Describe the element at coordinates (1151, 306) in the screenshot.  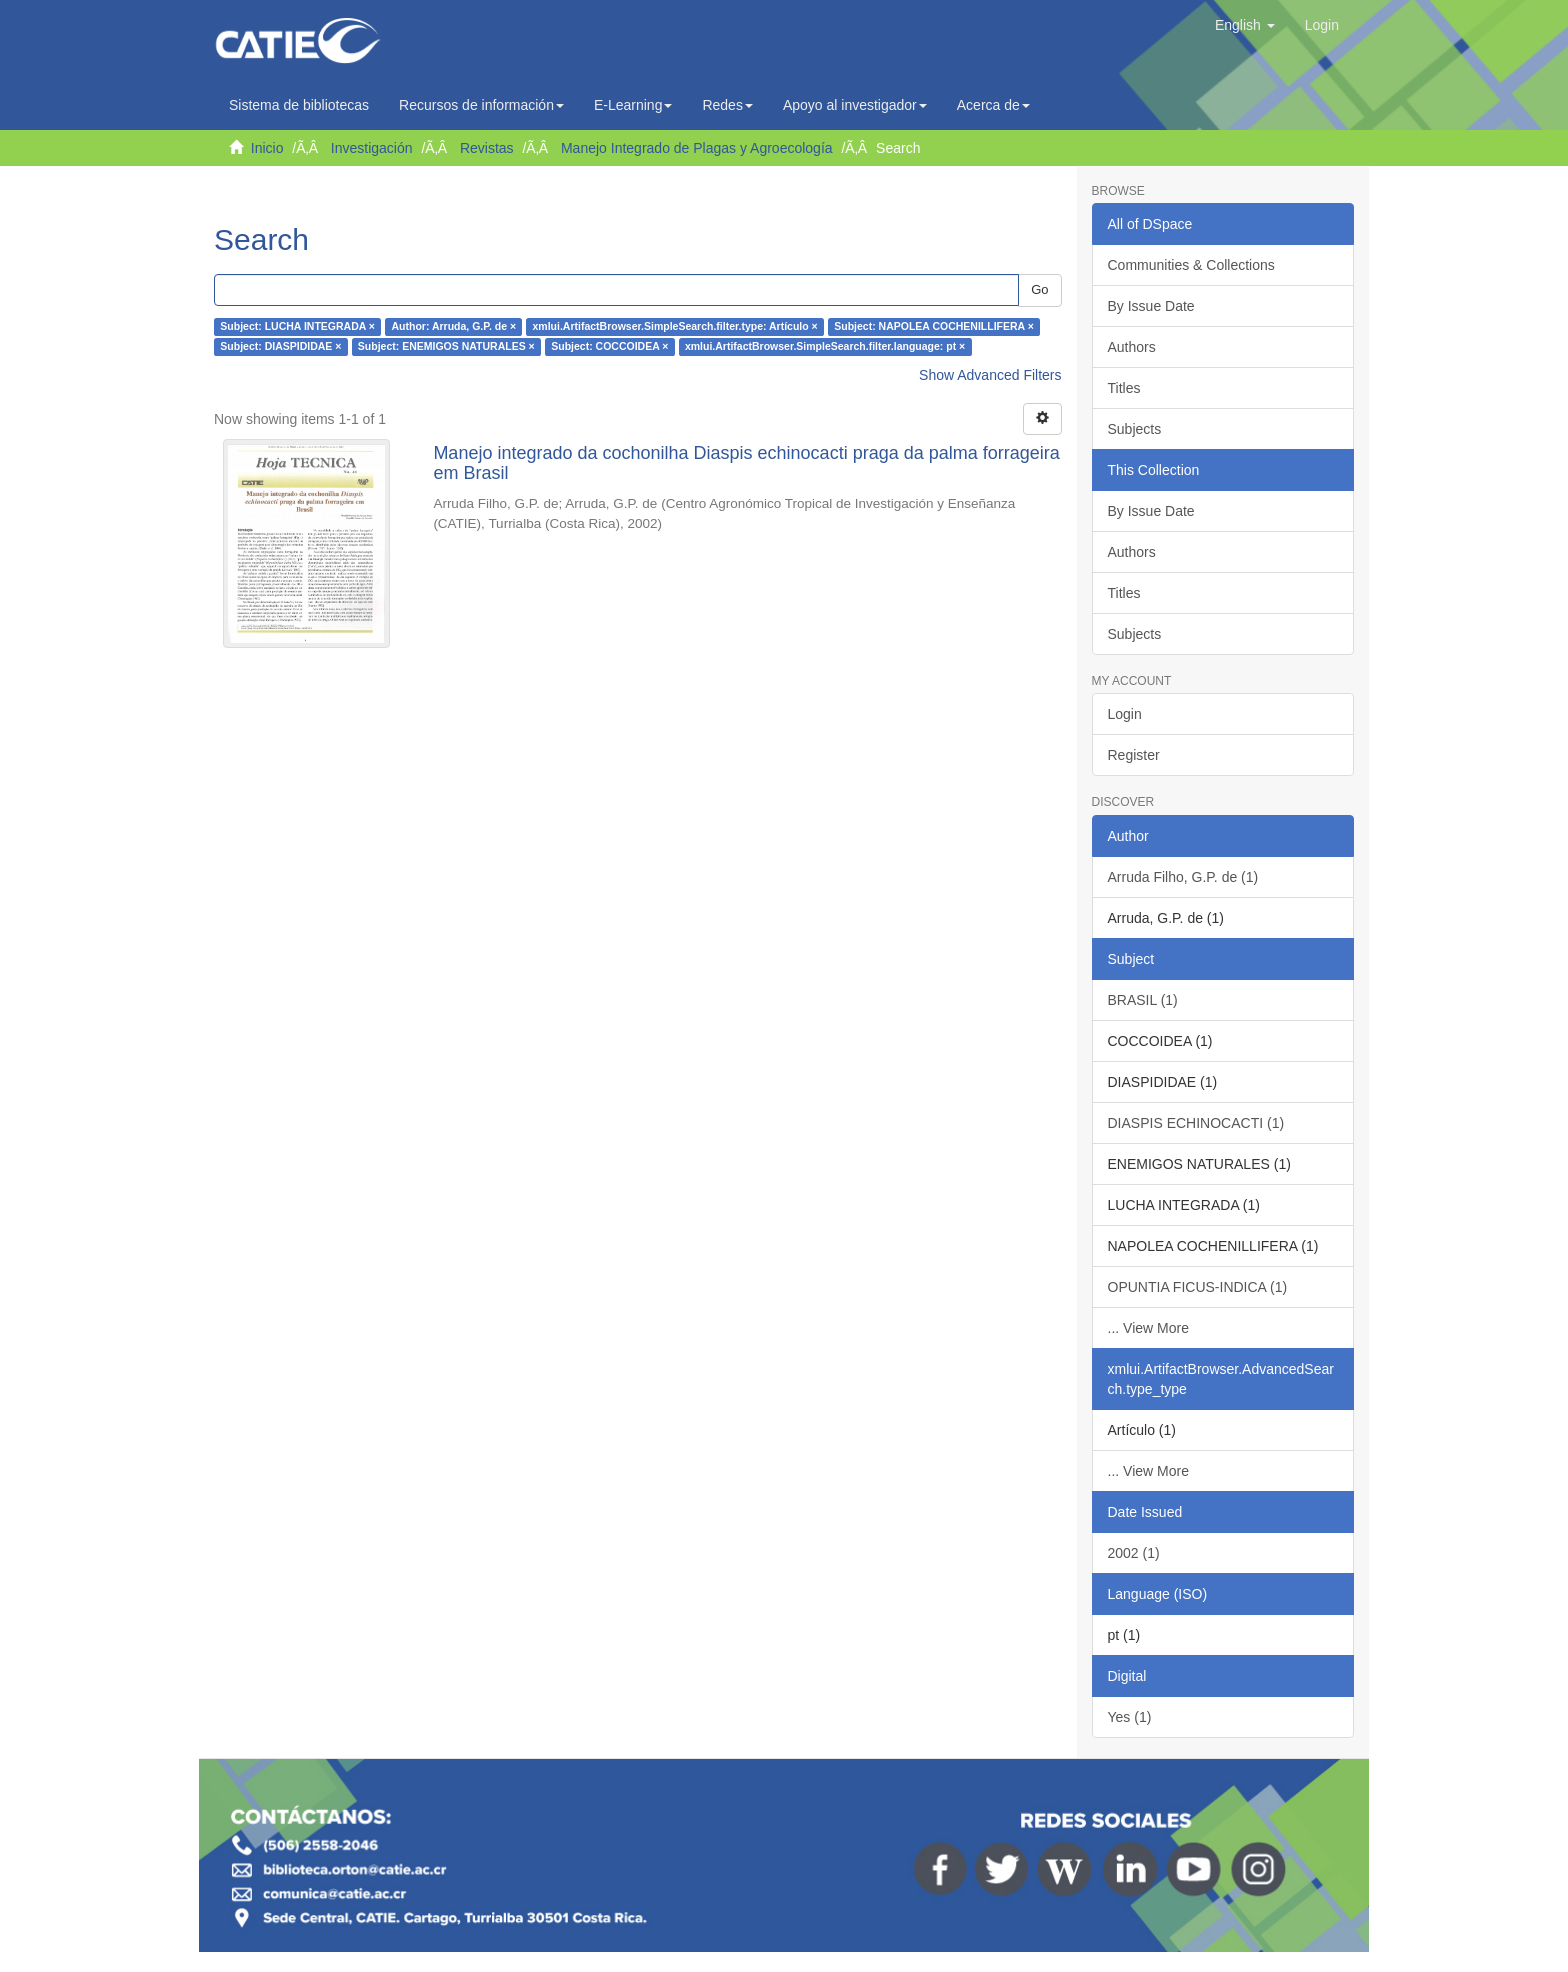
I see `By Issue Date` at that location.